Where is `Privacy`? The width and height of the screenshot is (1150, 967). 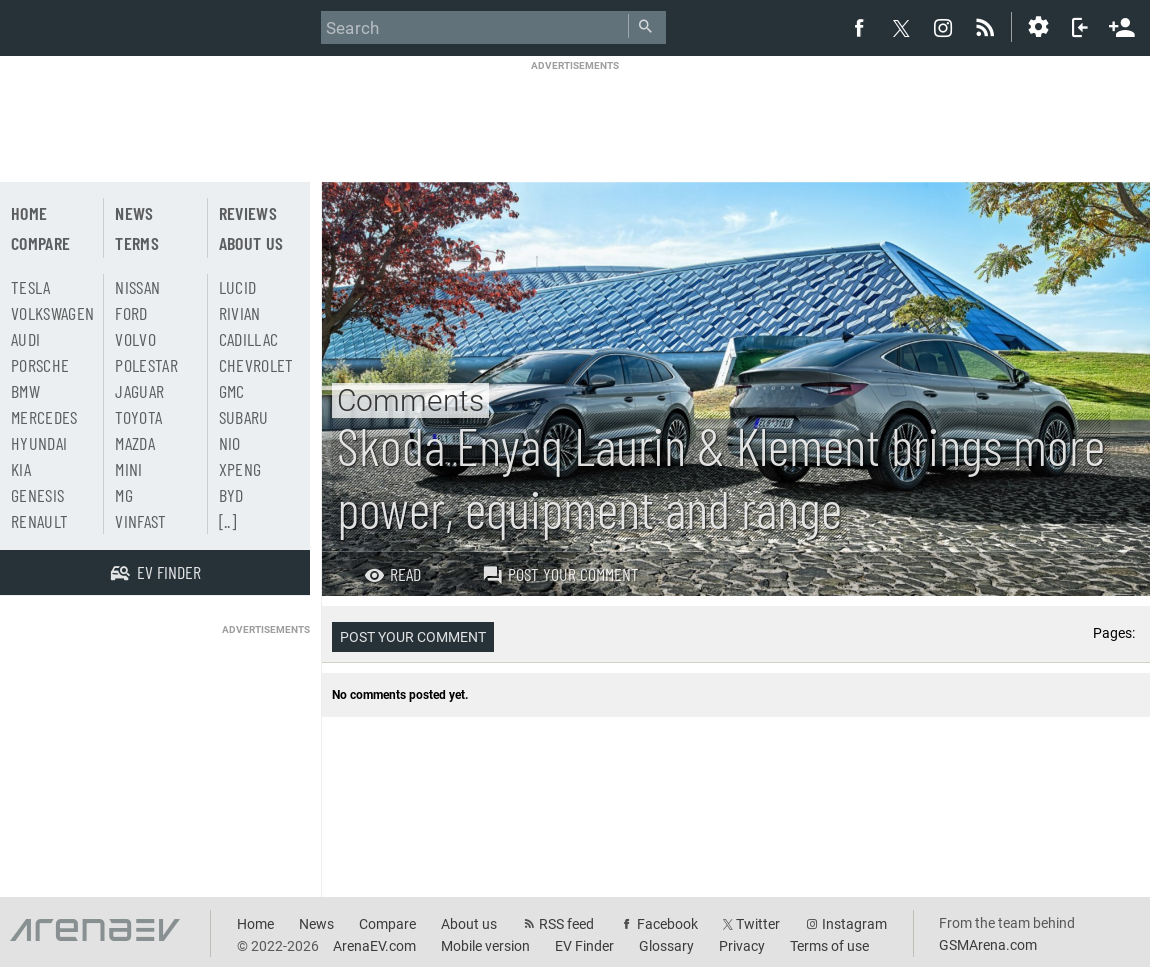 Privacy is located at coordinates (742, 946).